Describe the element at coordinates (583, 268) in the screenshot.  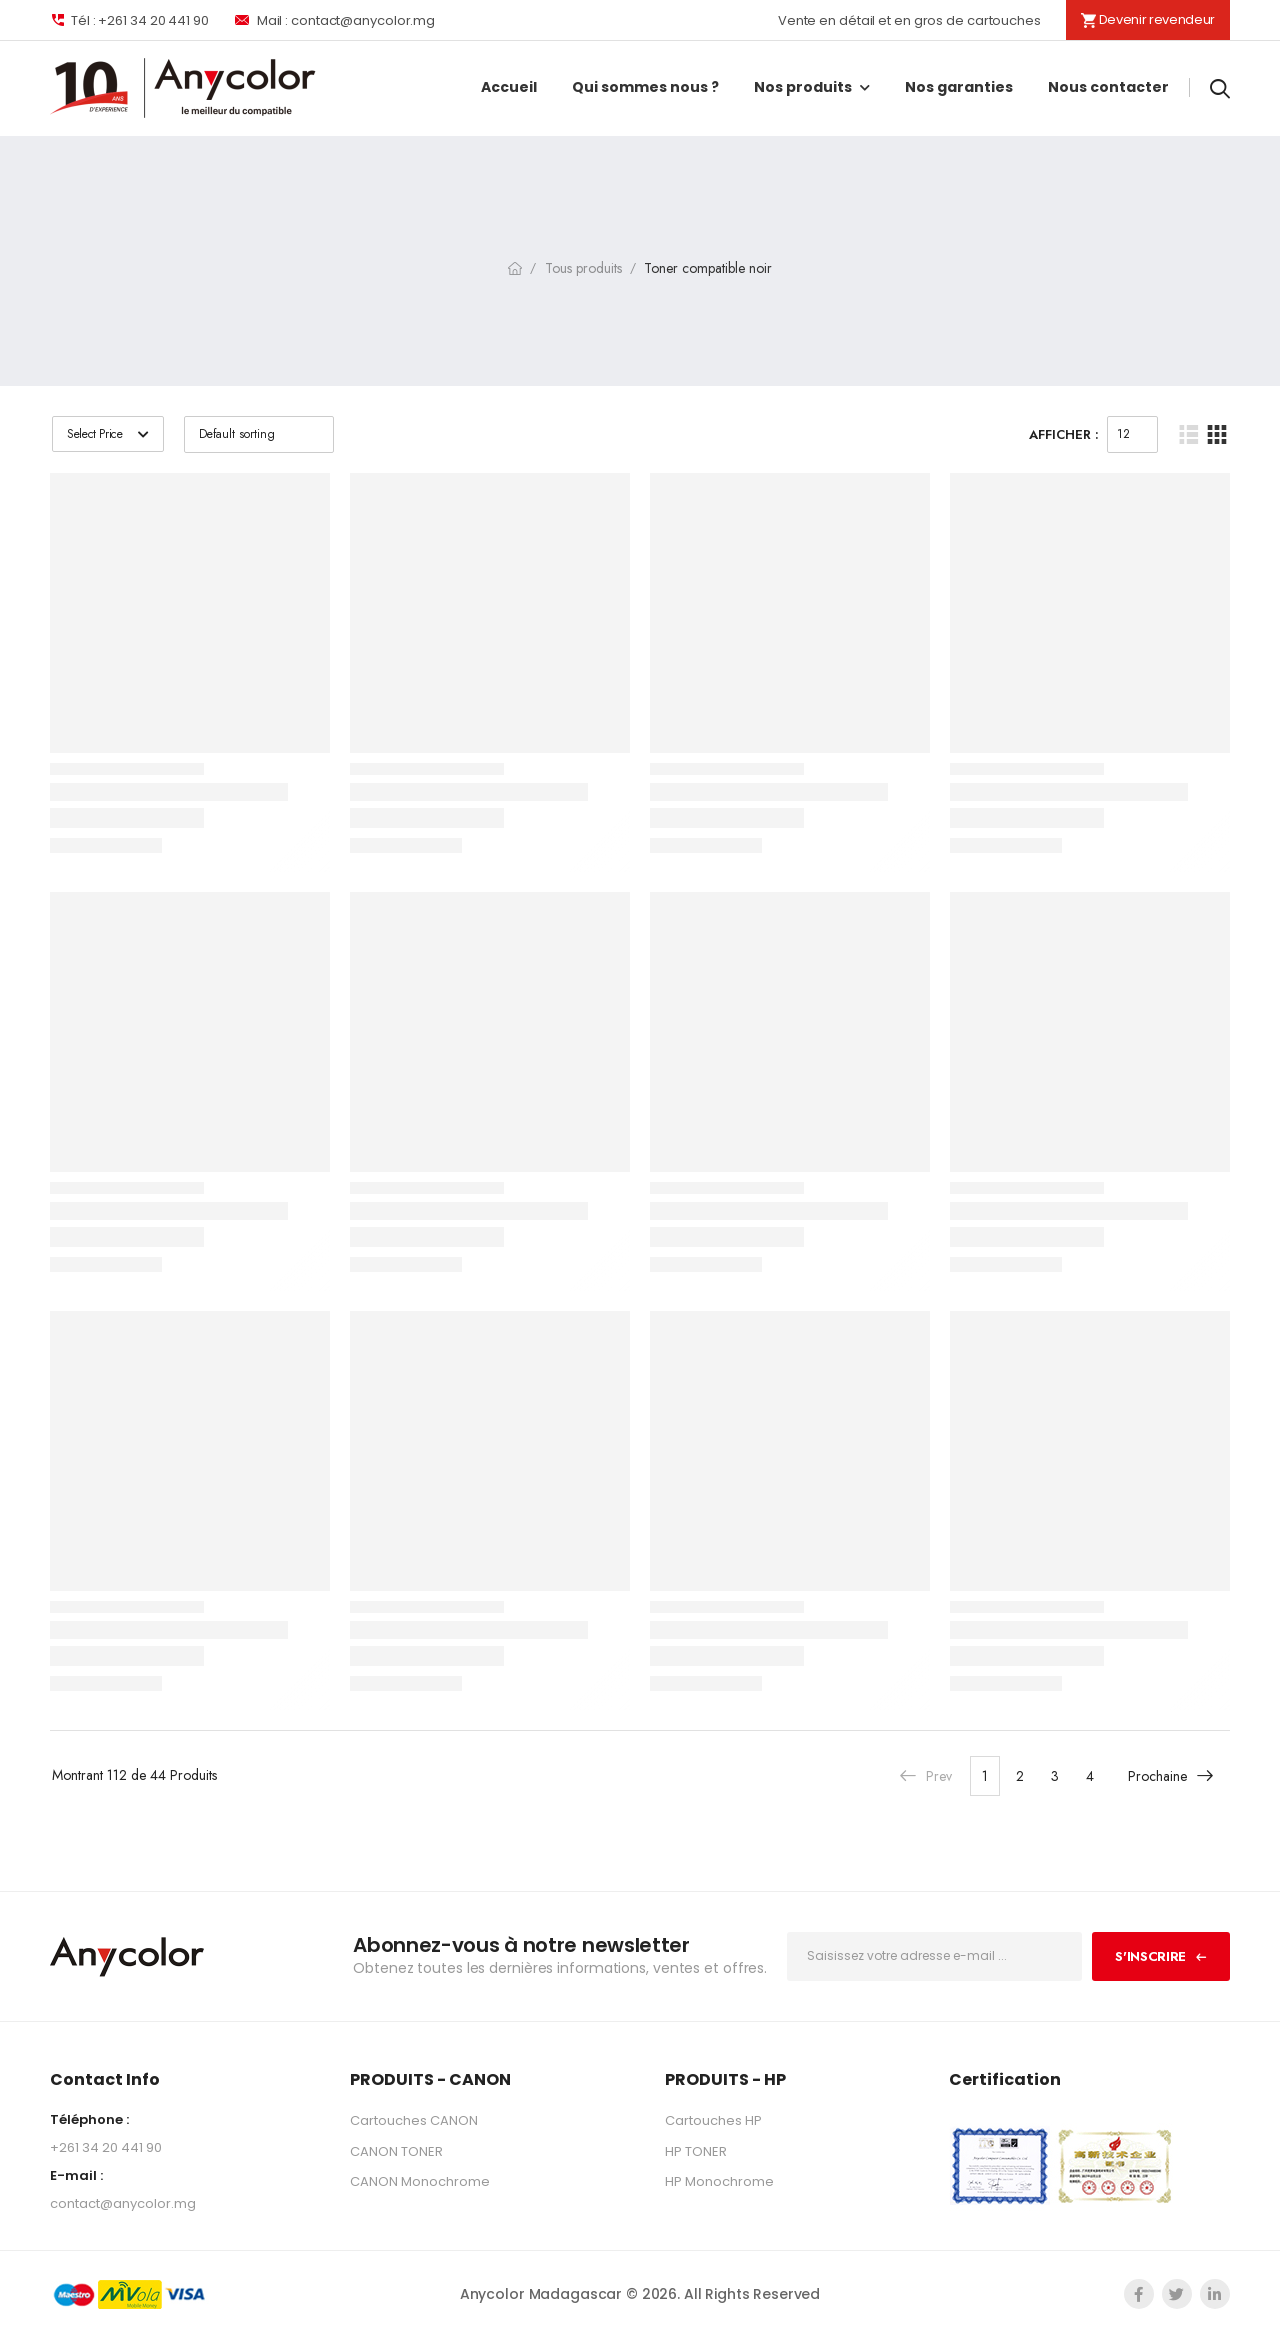
I see `Tous produits` at that location.